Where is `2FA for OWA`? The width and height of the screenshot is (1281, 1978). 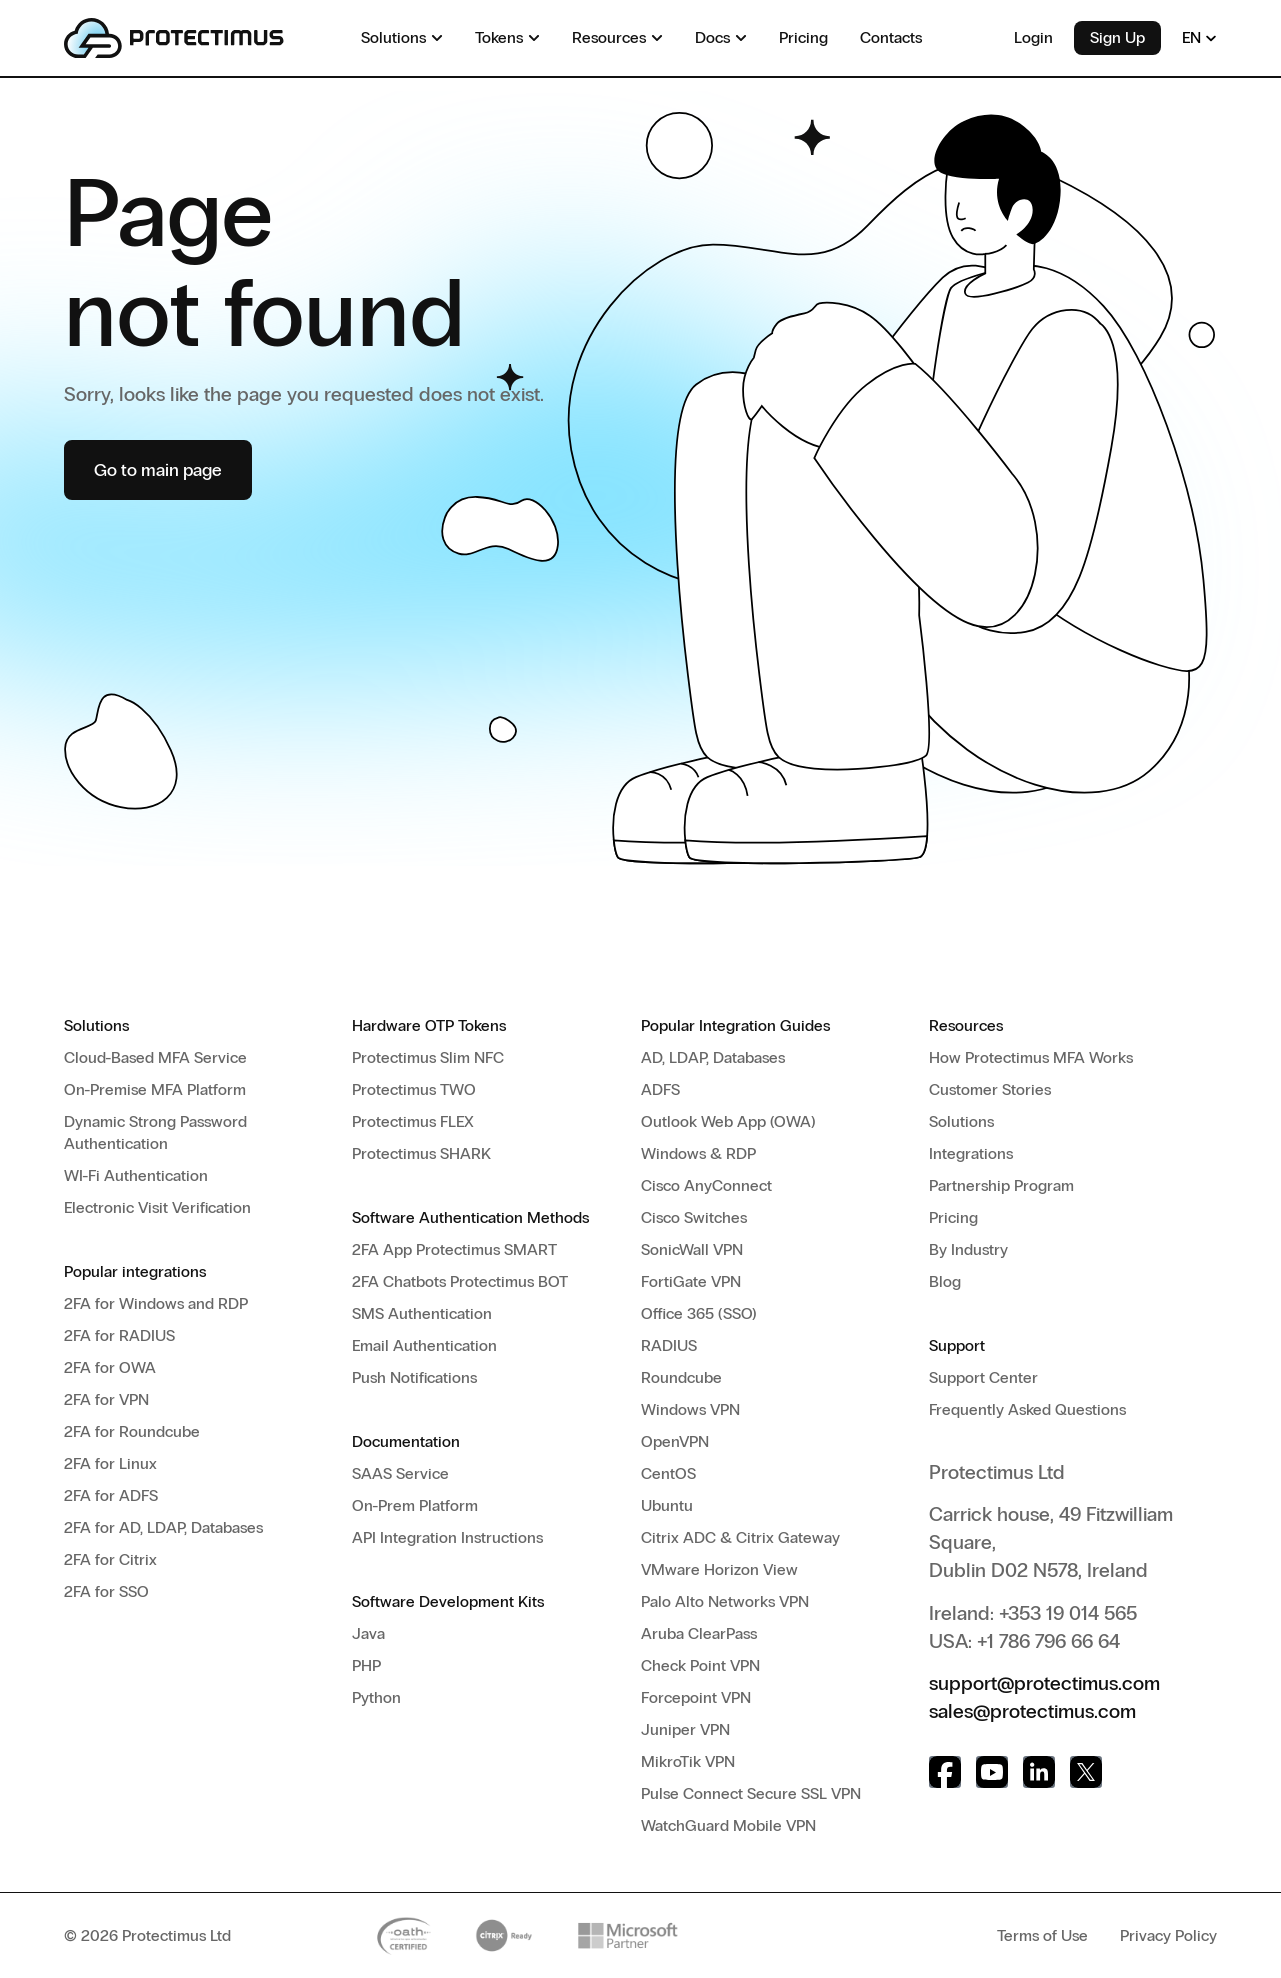
2FA for OWA is located at coordinates (110, 1367).